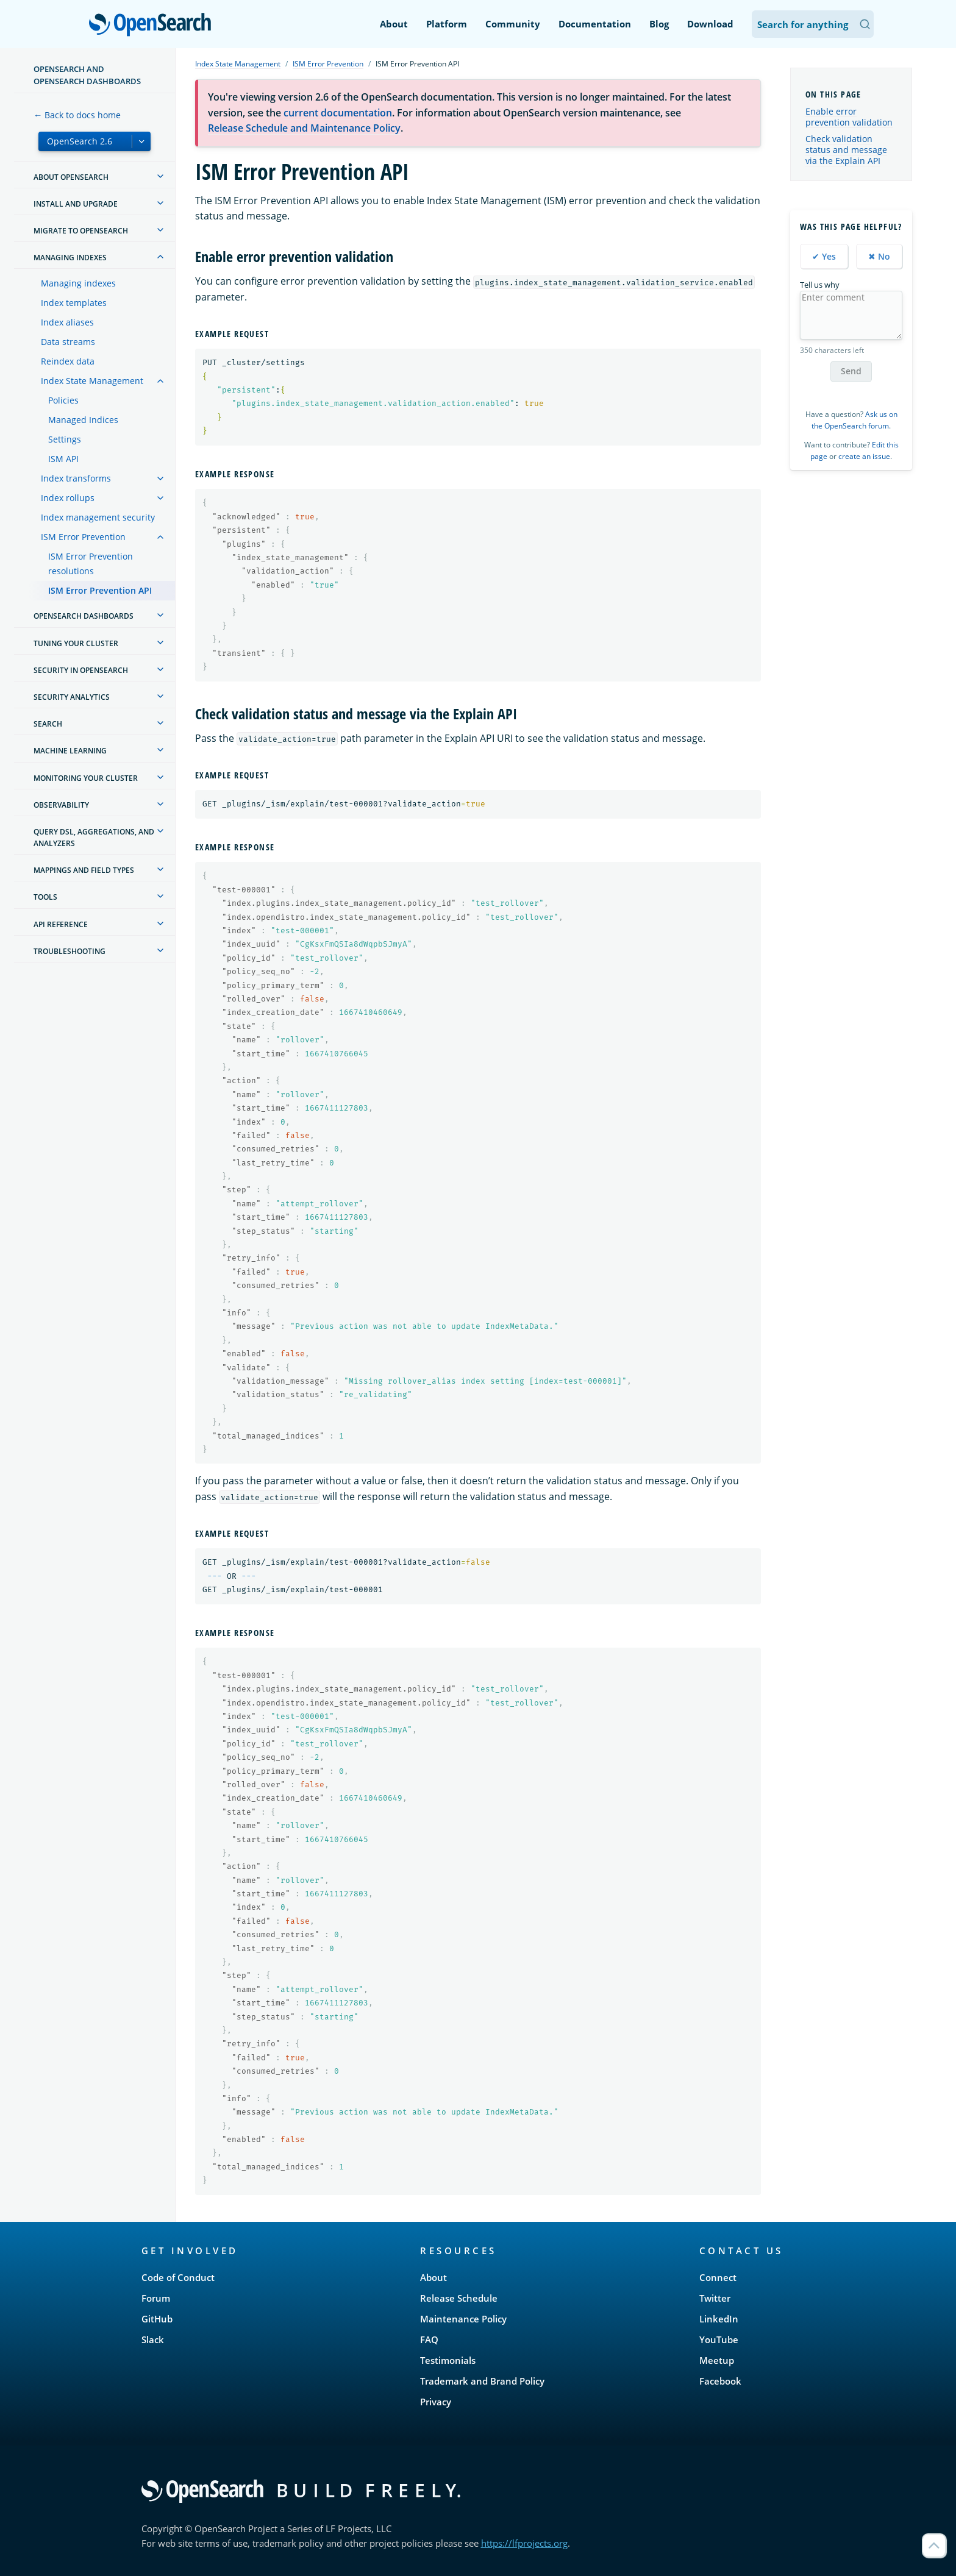 This screenshot has height=2576, width=956. I want to click on Facebook, so click(720, 2381).